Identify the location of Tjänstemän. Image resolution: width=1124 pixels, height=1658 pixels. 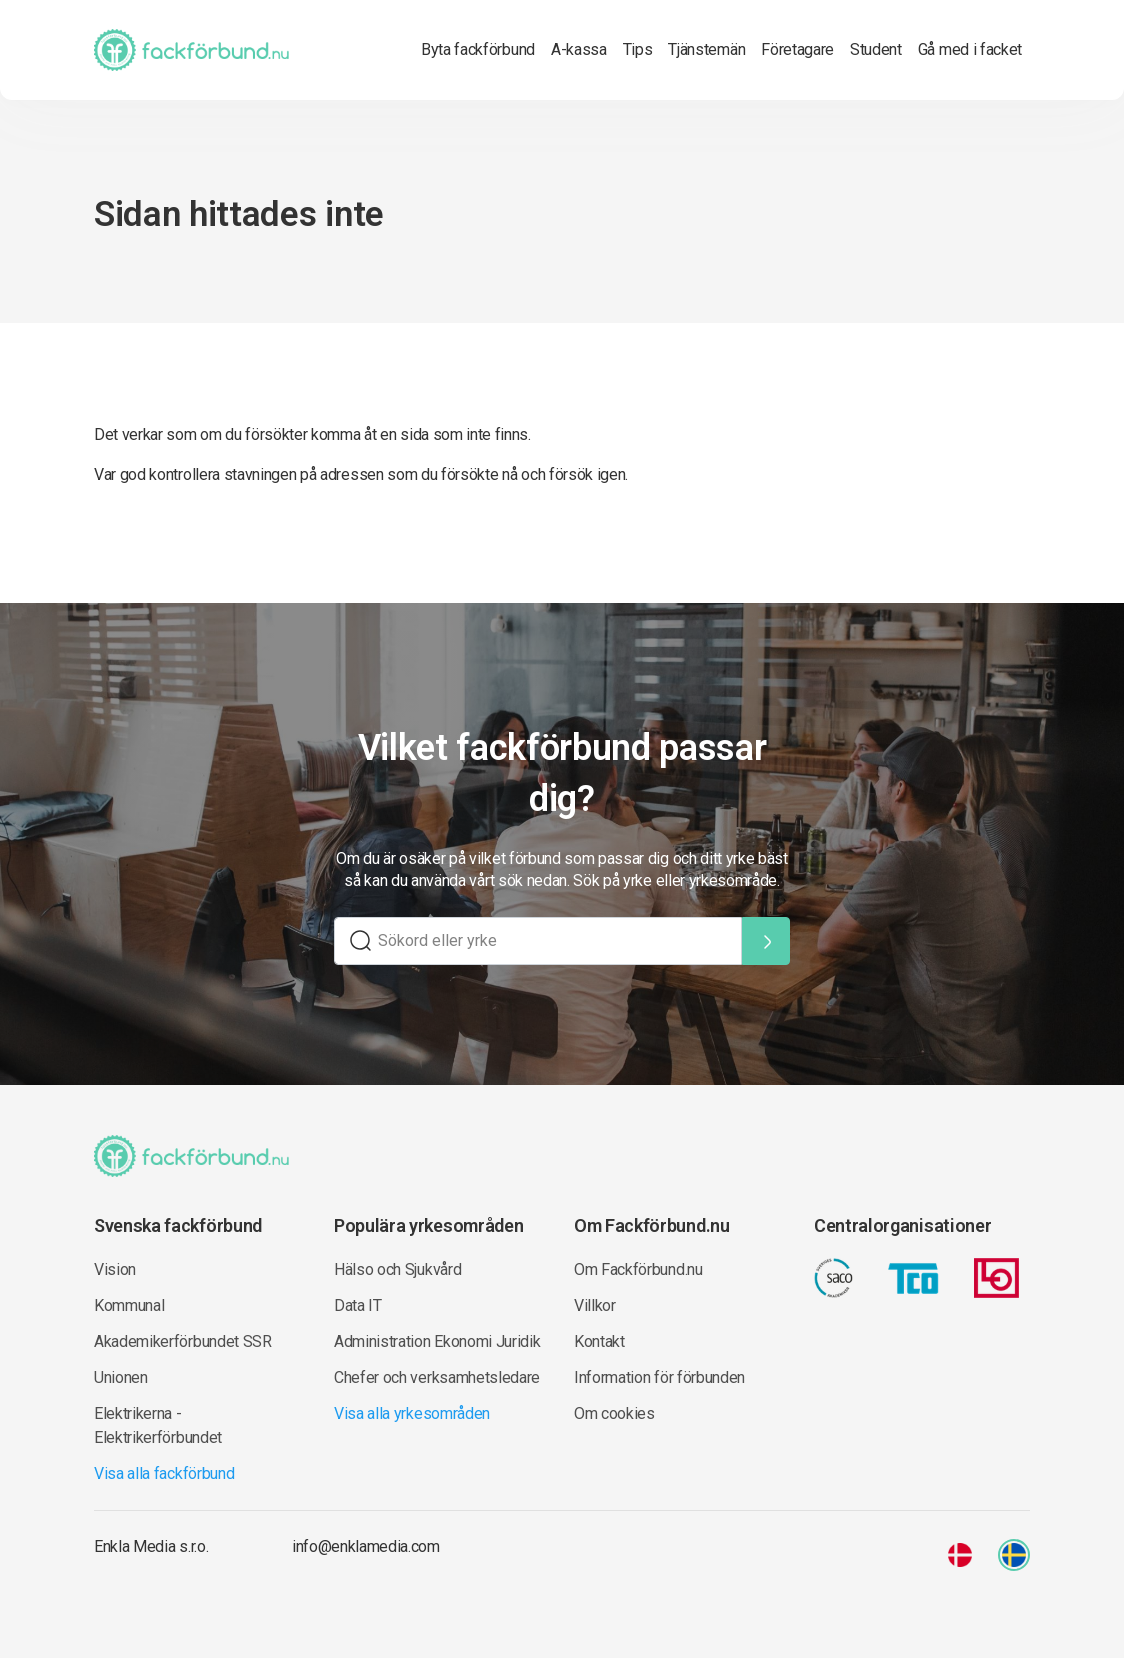
(706, 49).